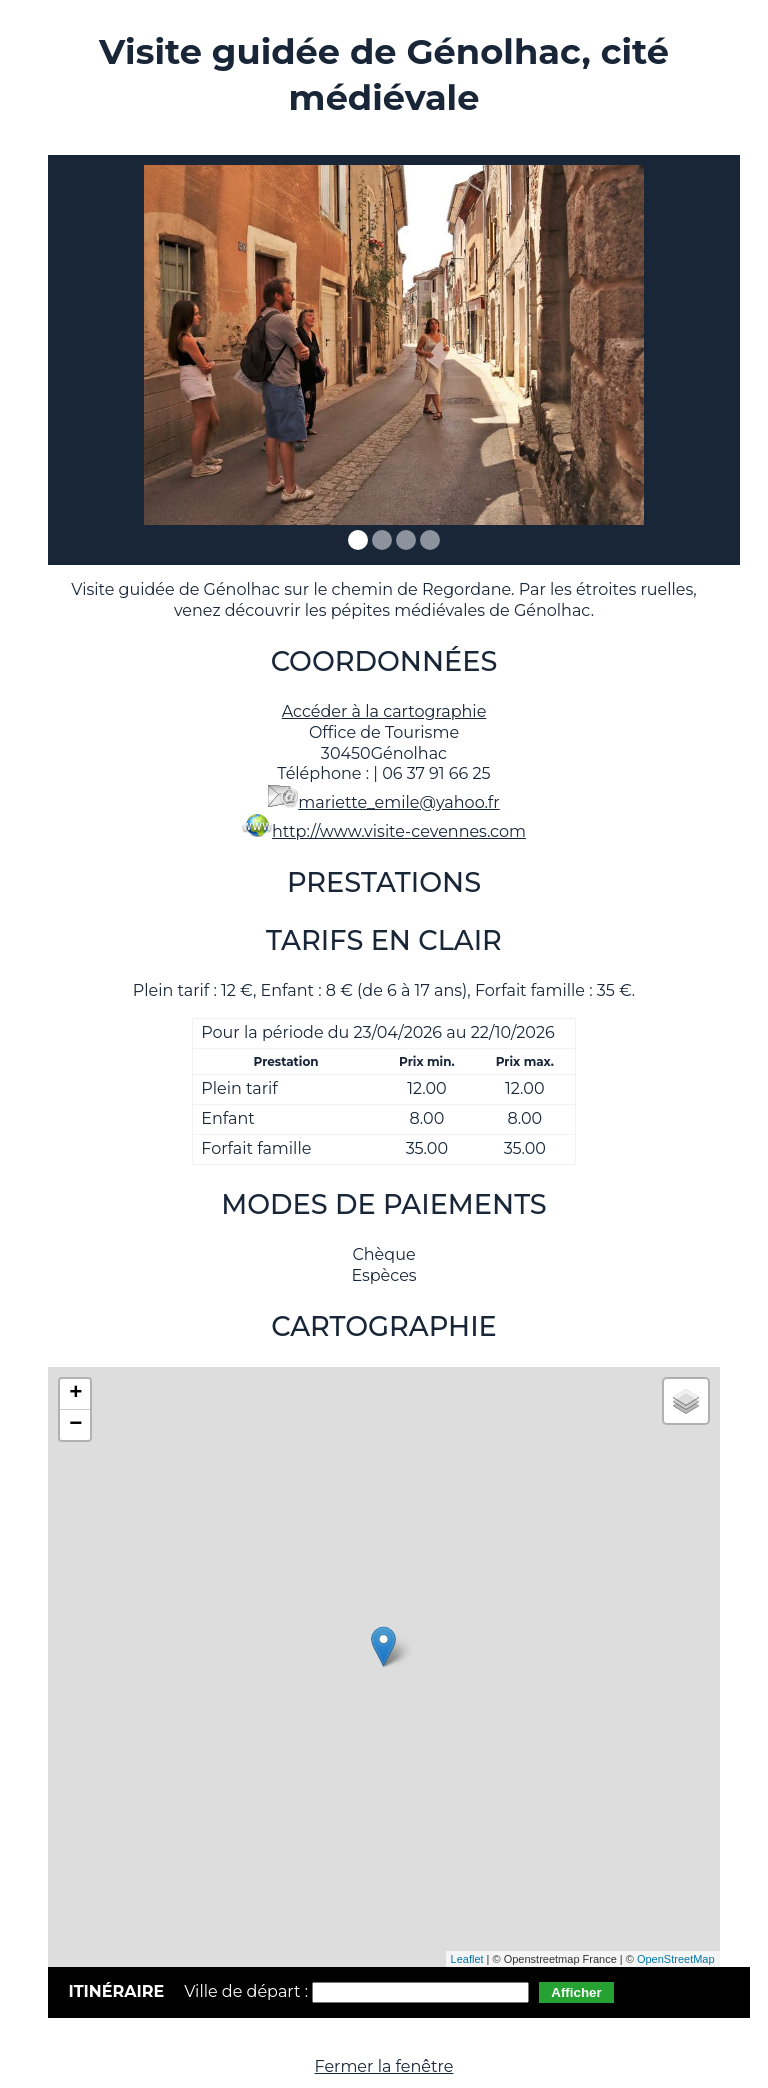 This screenshot has width=768, height=2088. I want to click on http://www.visite-cevennes.com, so click(399, 831).